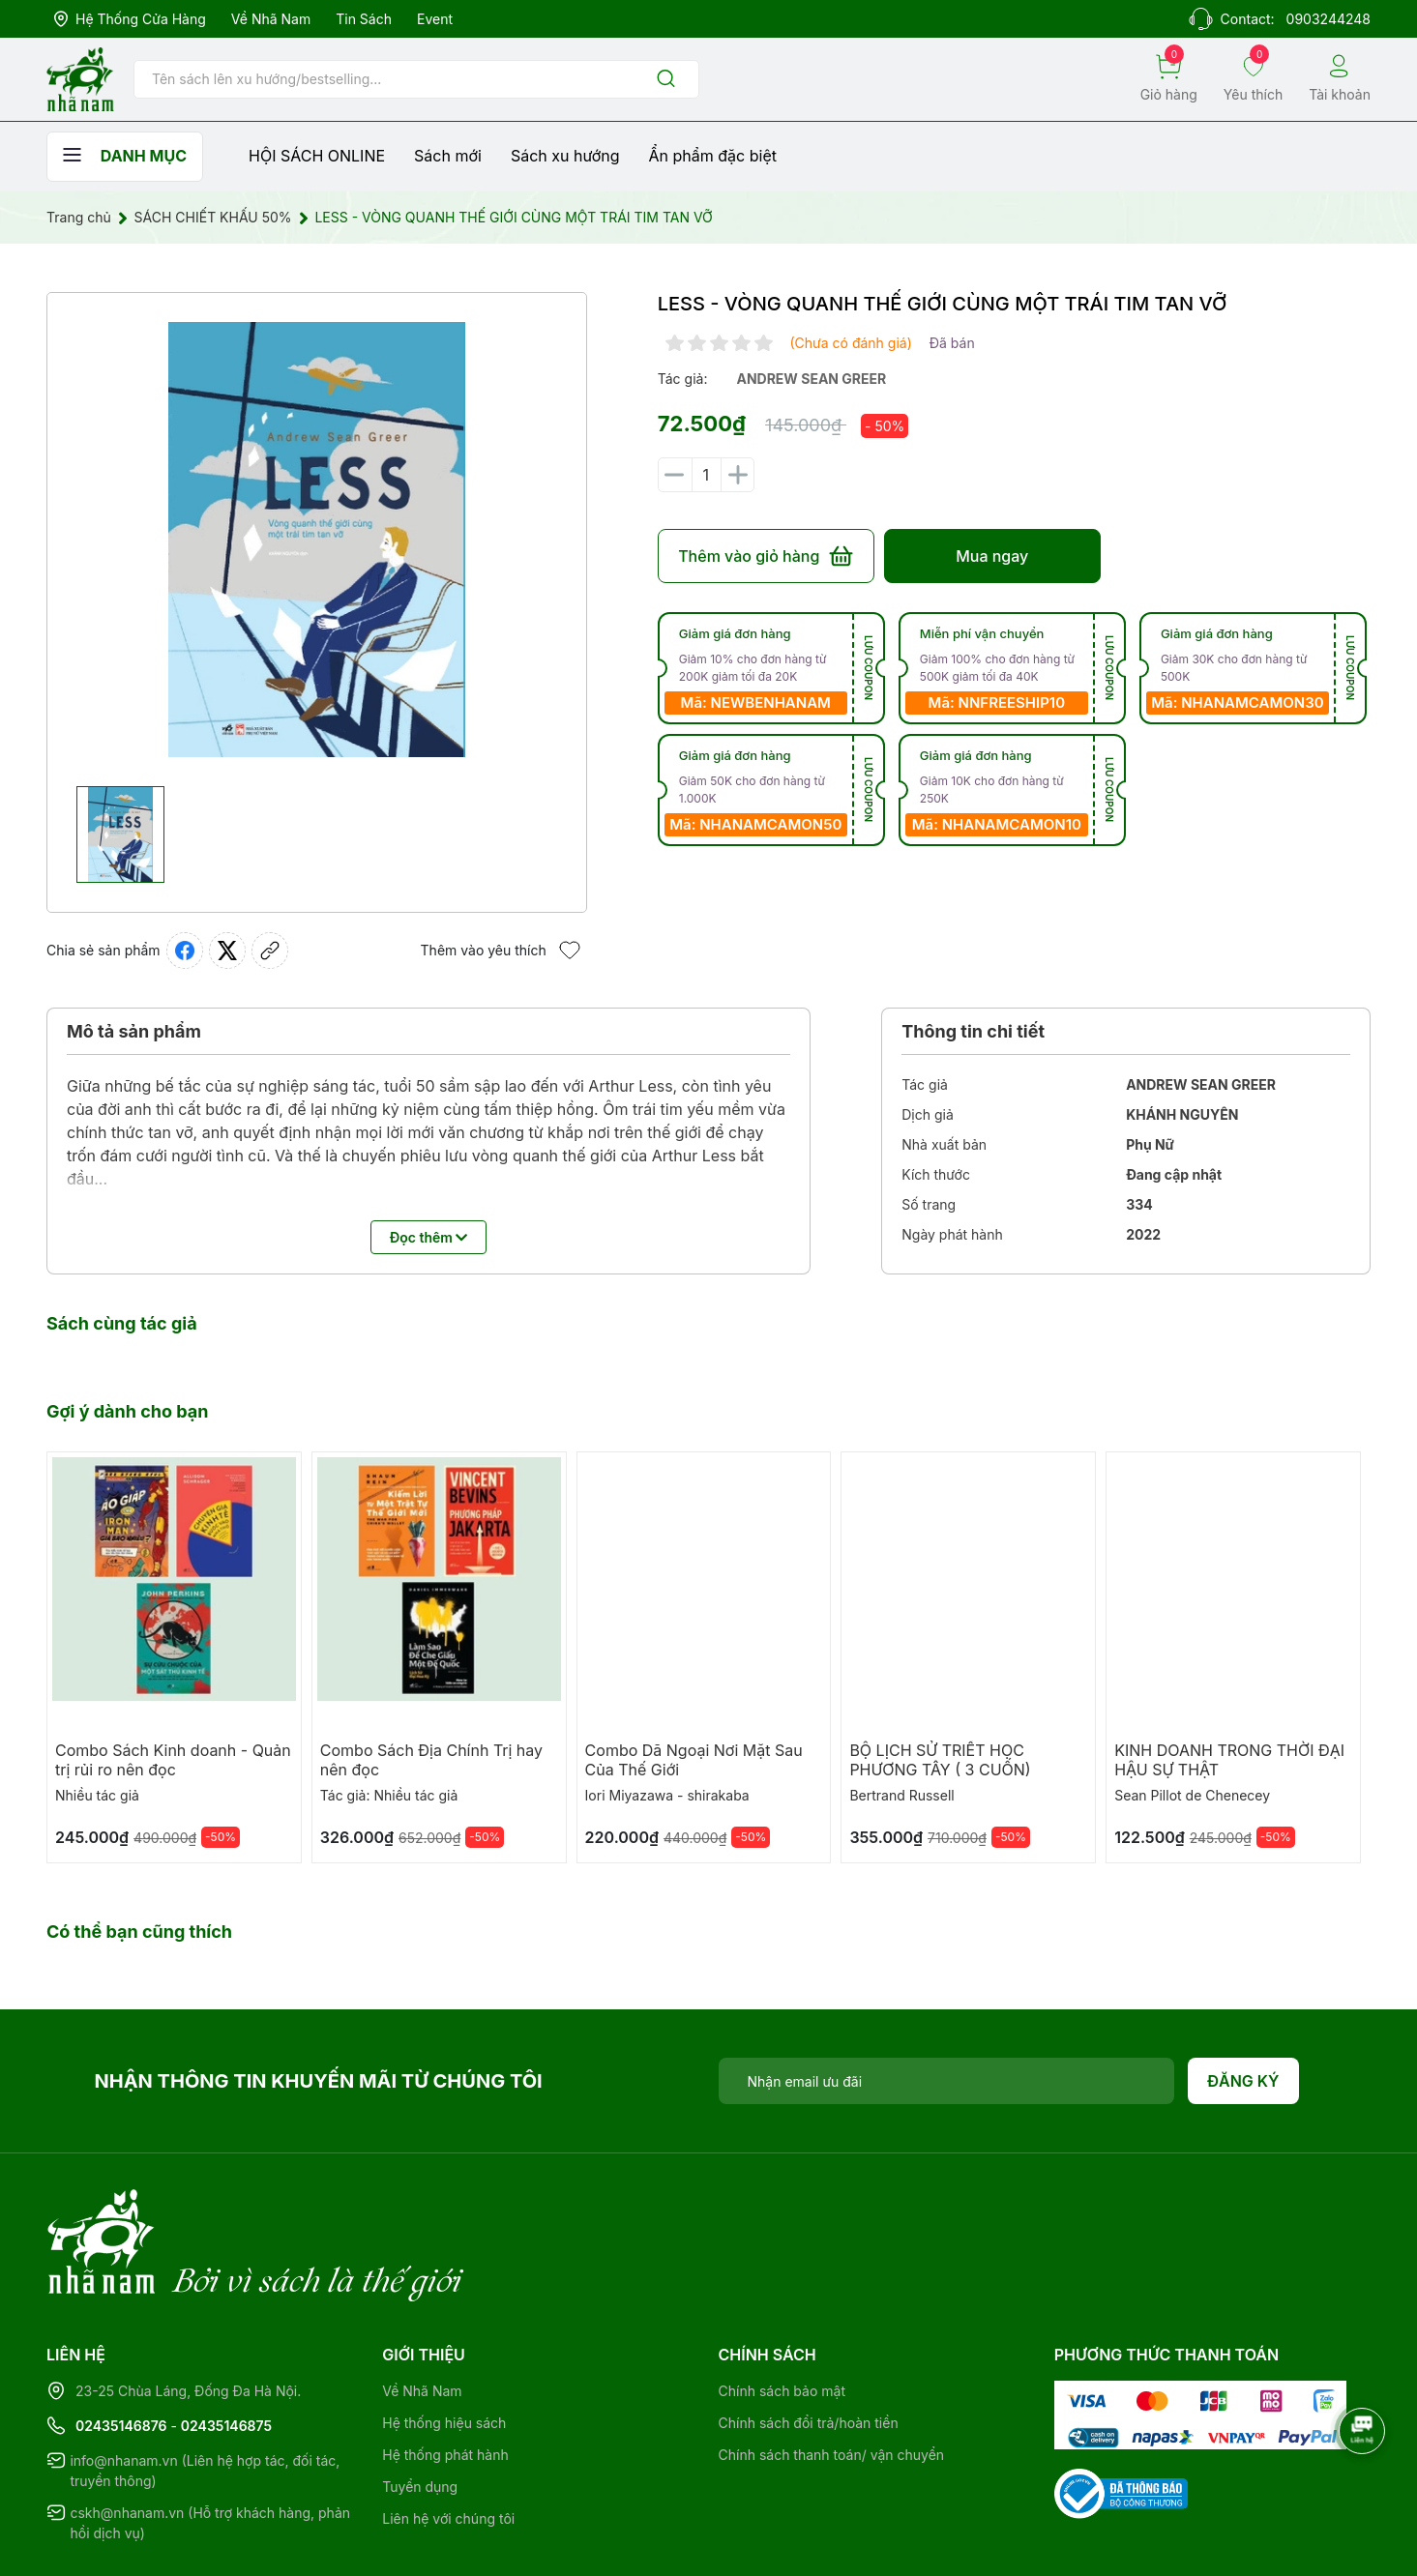 The height and width of the screenshot is (2576, 1417). I want to click on 0903244248, so click(1328, 19).